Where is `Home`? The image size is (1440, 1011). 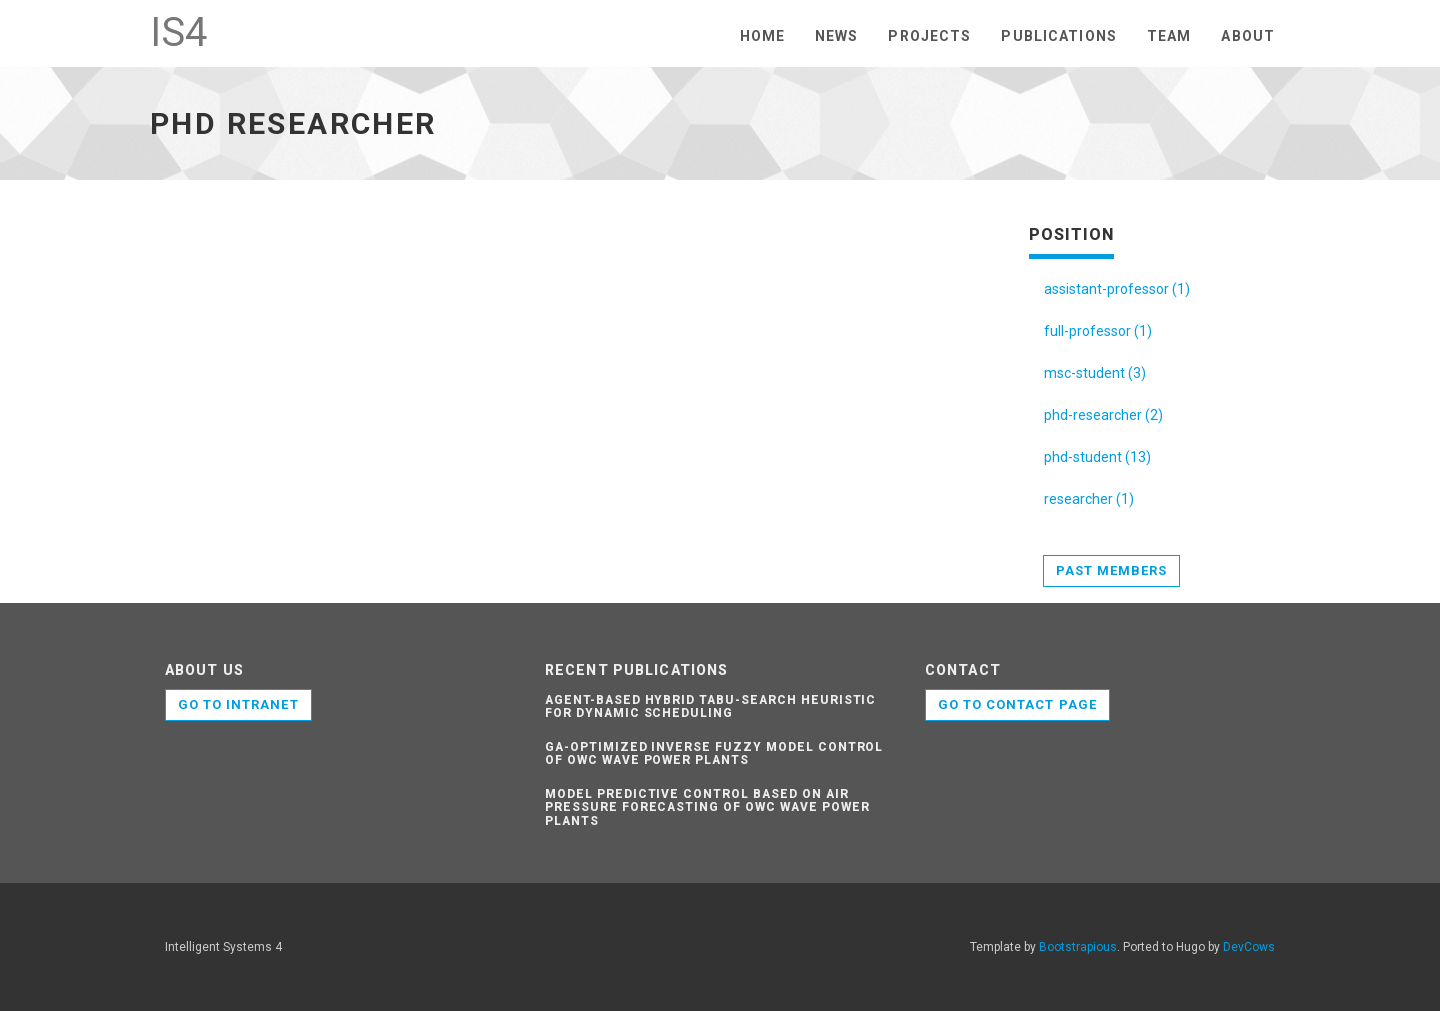 Home is located at coordinates (762, 36).